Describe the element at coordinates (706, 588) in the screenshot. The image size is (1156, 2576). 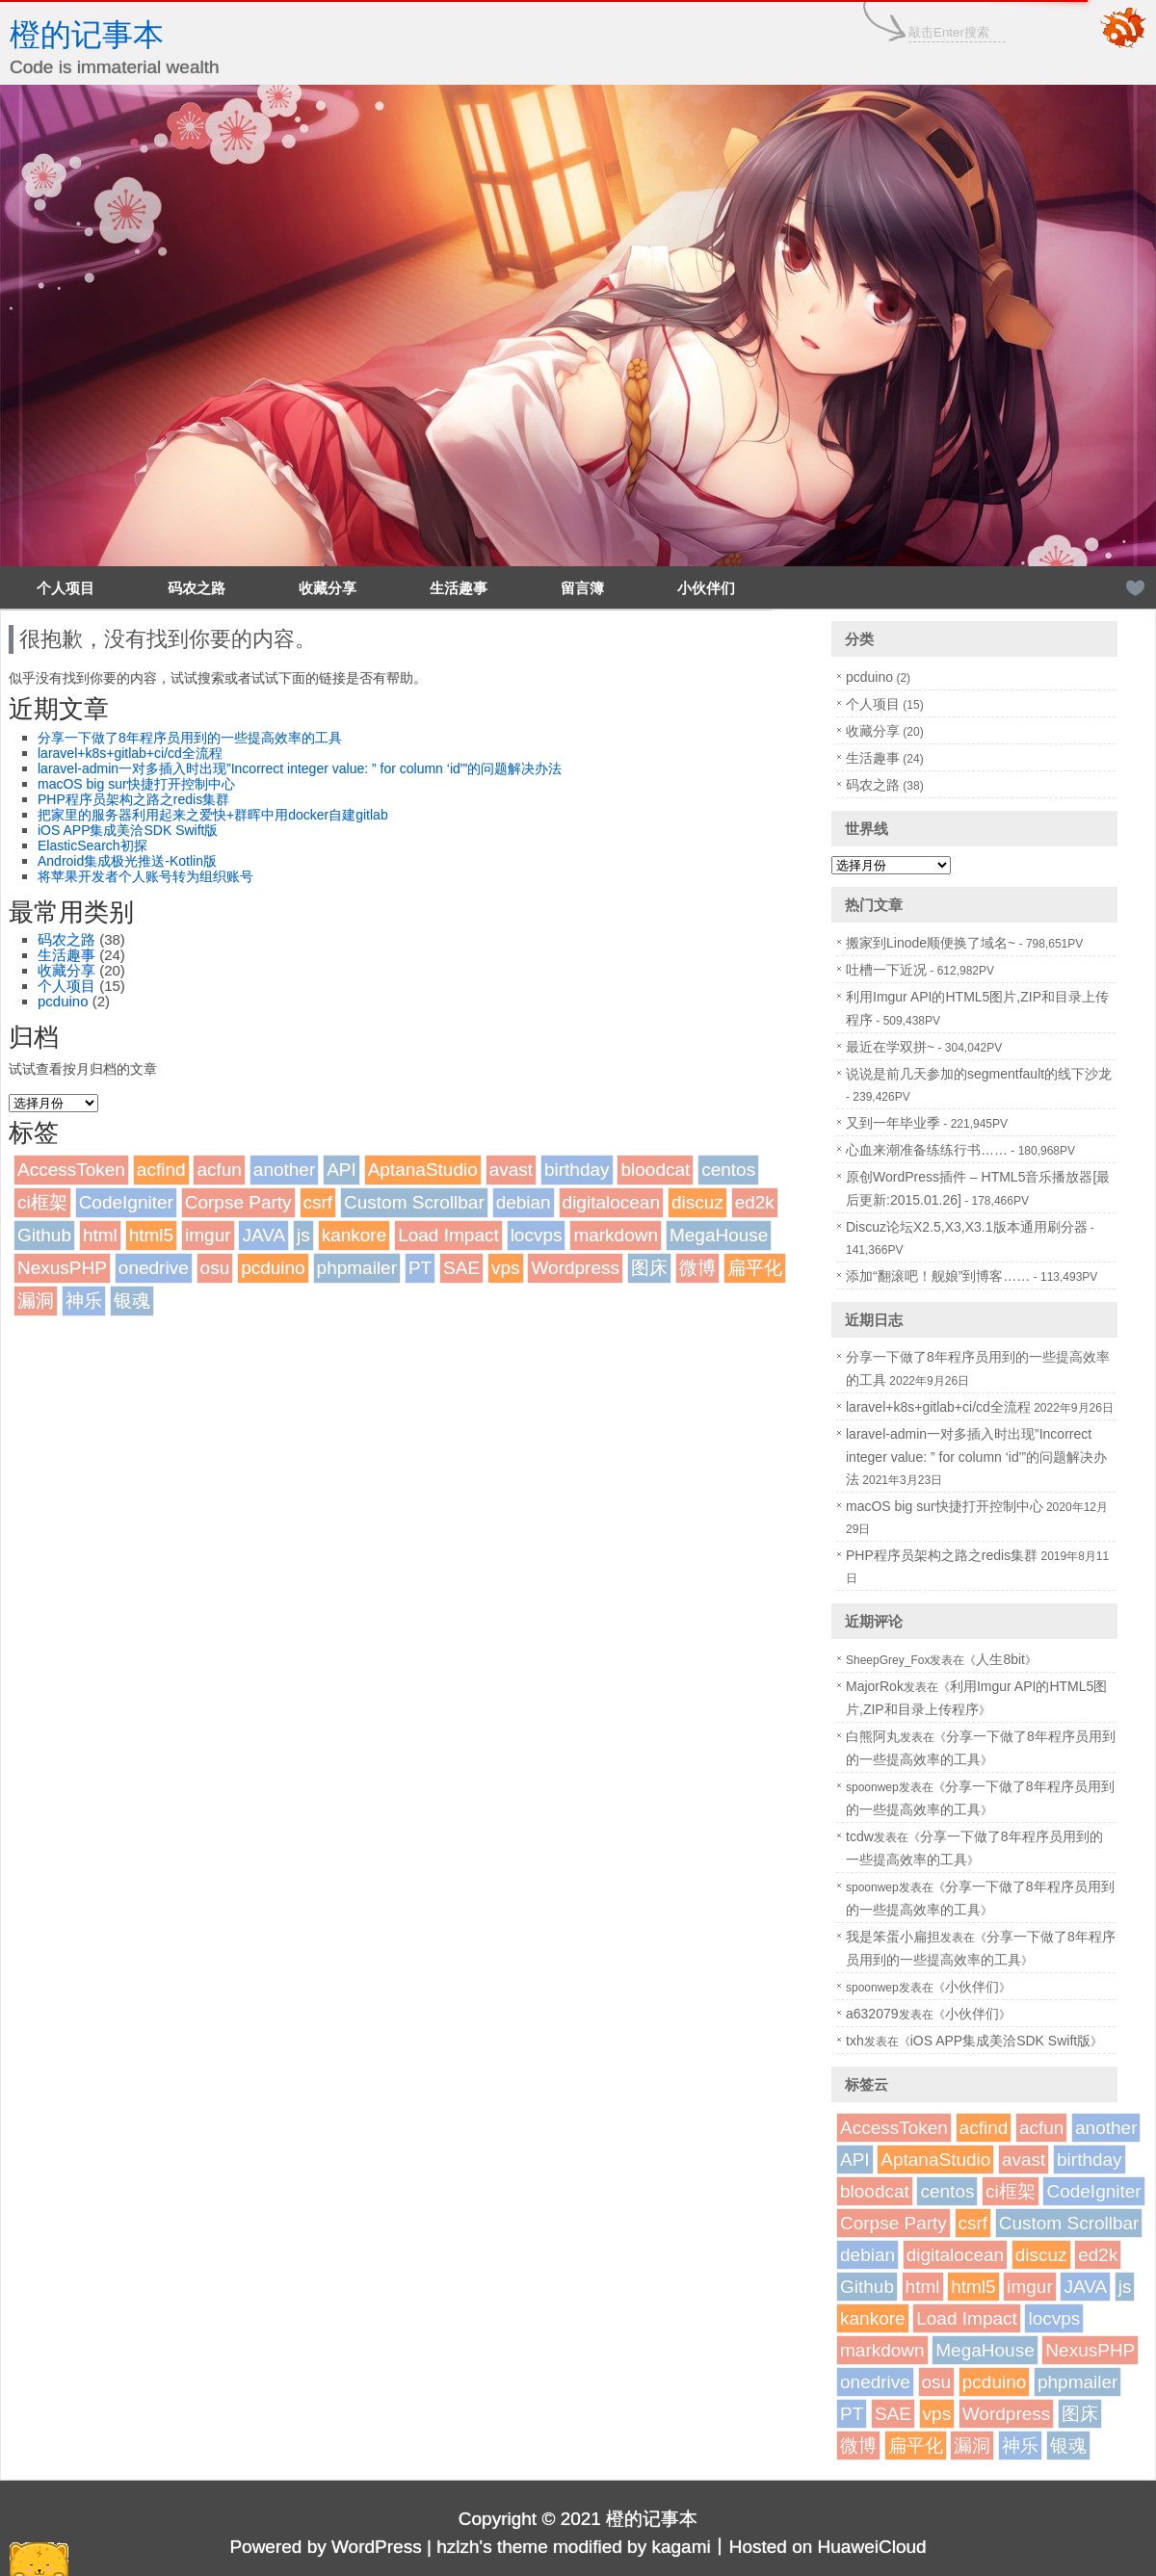
I see `小伙伴们` at that location.